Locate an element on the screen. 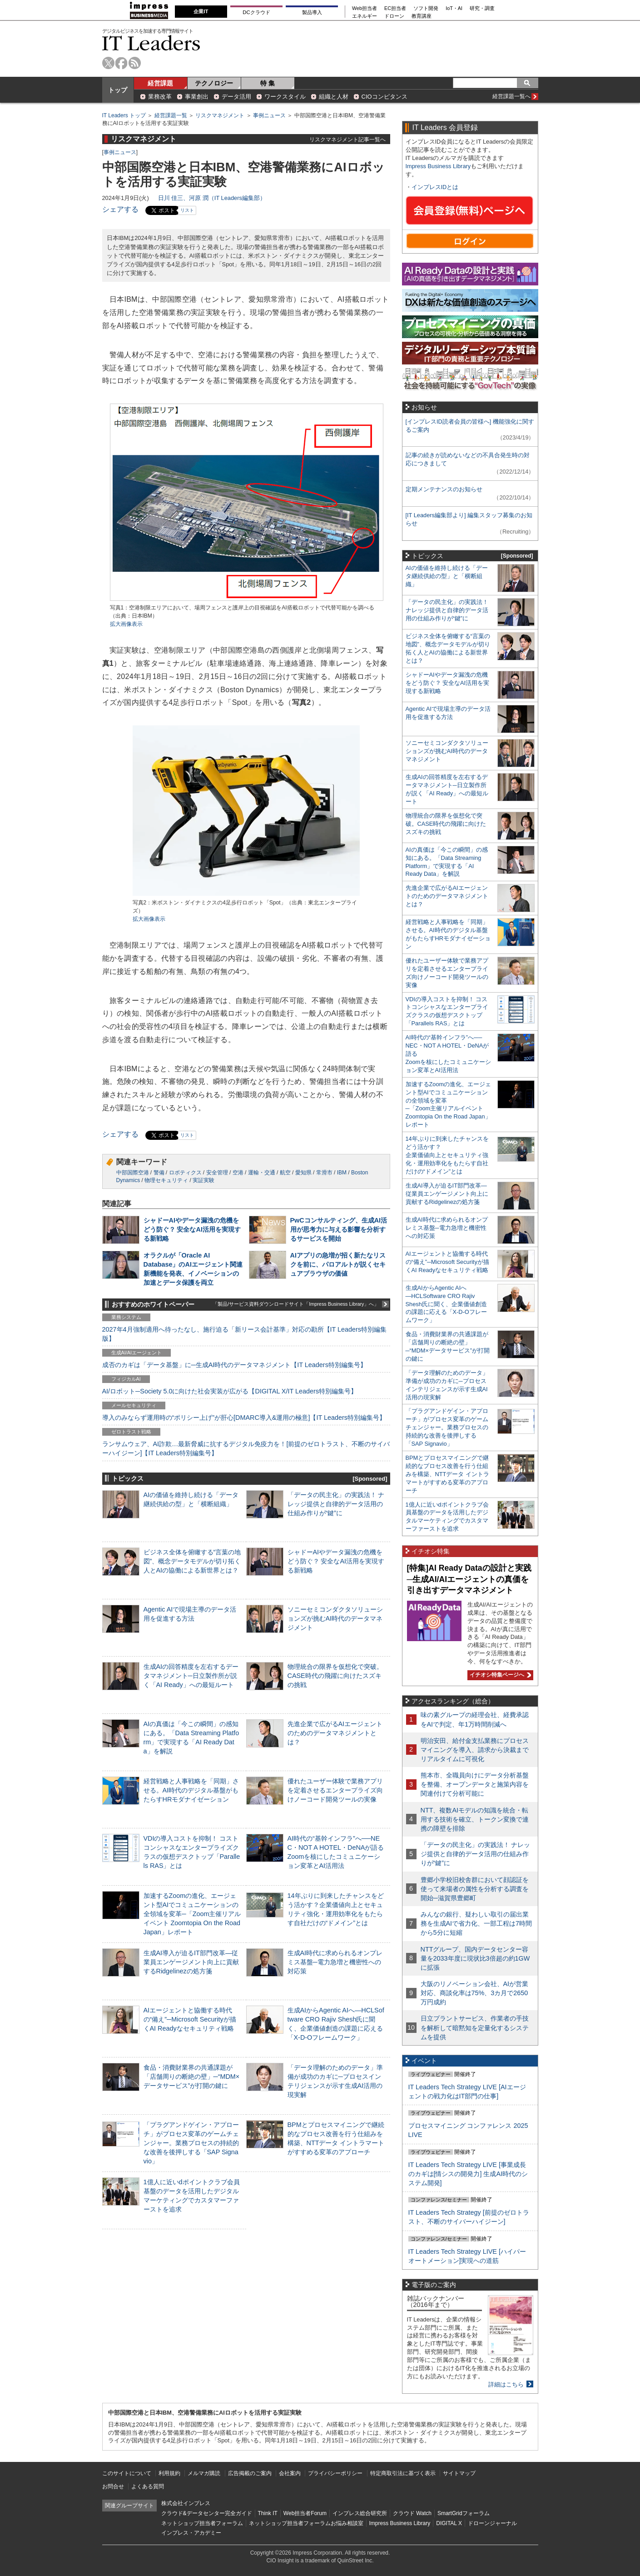  優れたユーザー体験で業務アプリを定着させるエンタープライズ向けノーコード開発ツールの実像 is located at coordinates (335, 1790).